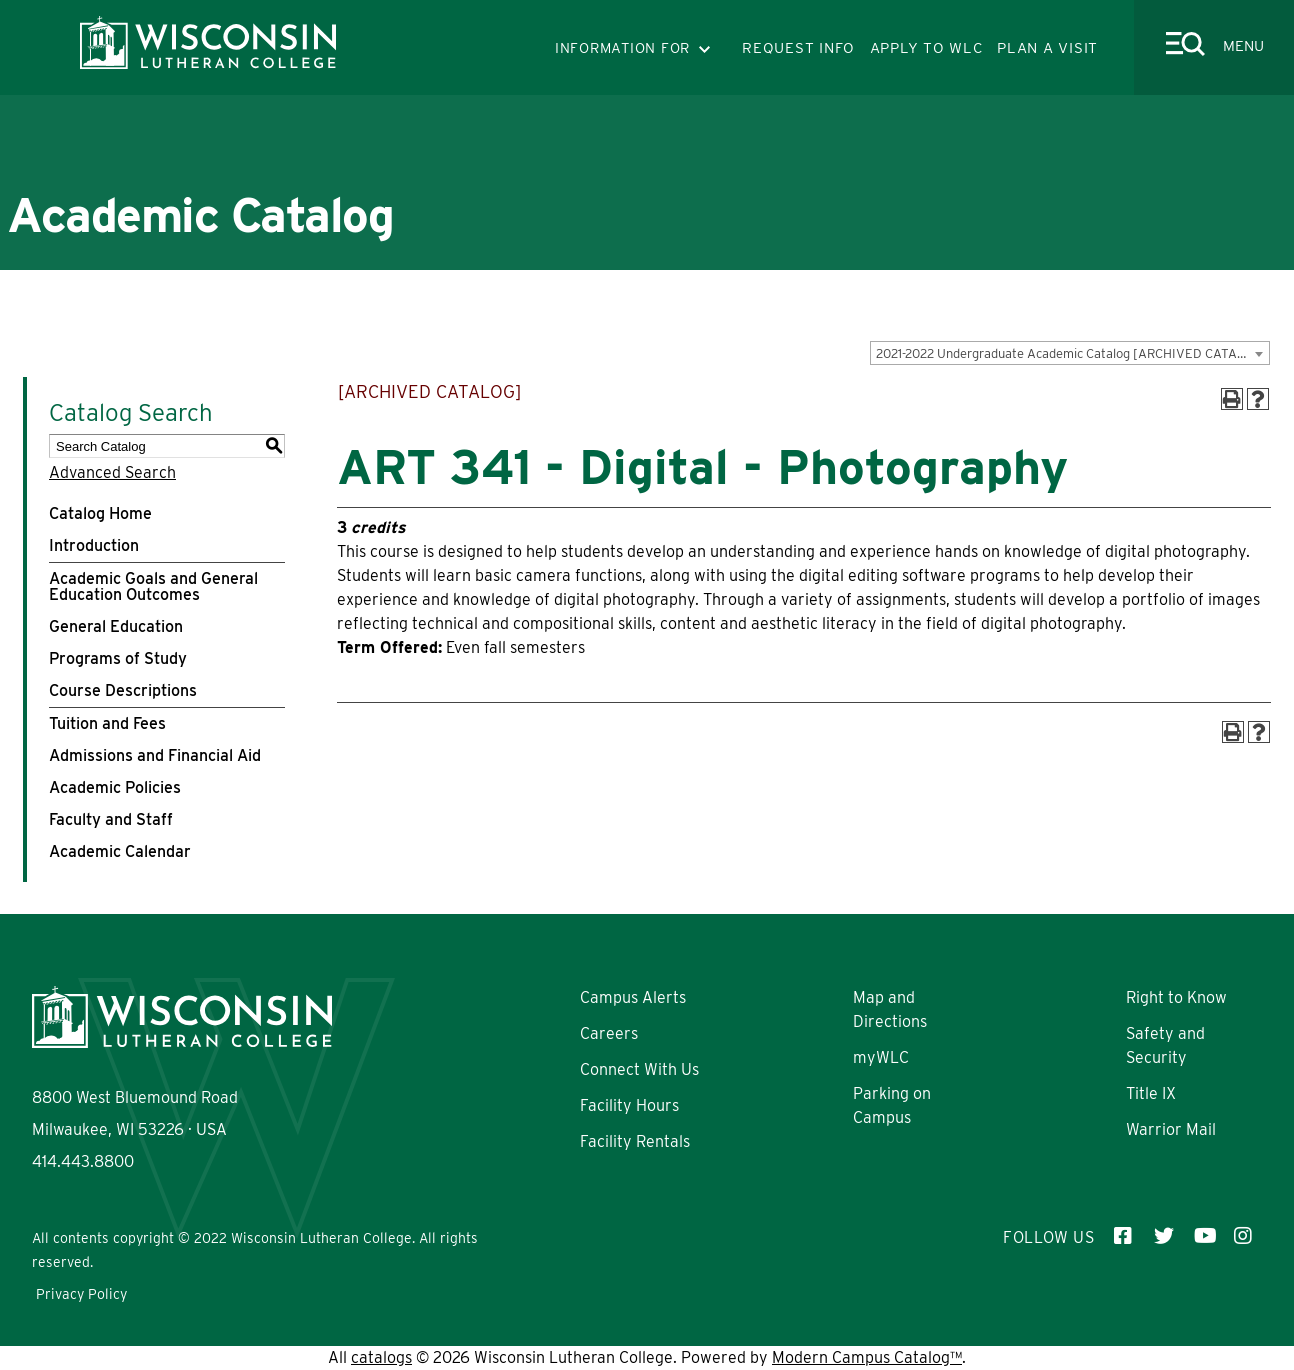  I want to click on Tuition and Fees, so click(107, 723).